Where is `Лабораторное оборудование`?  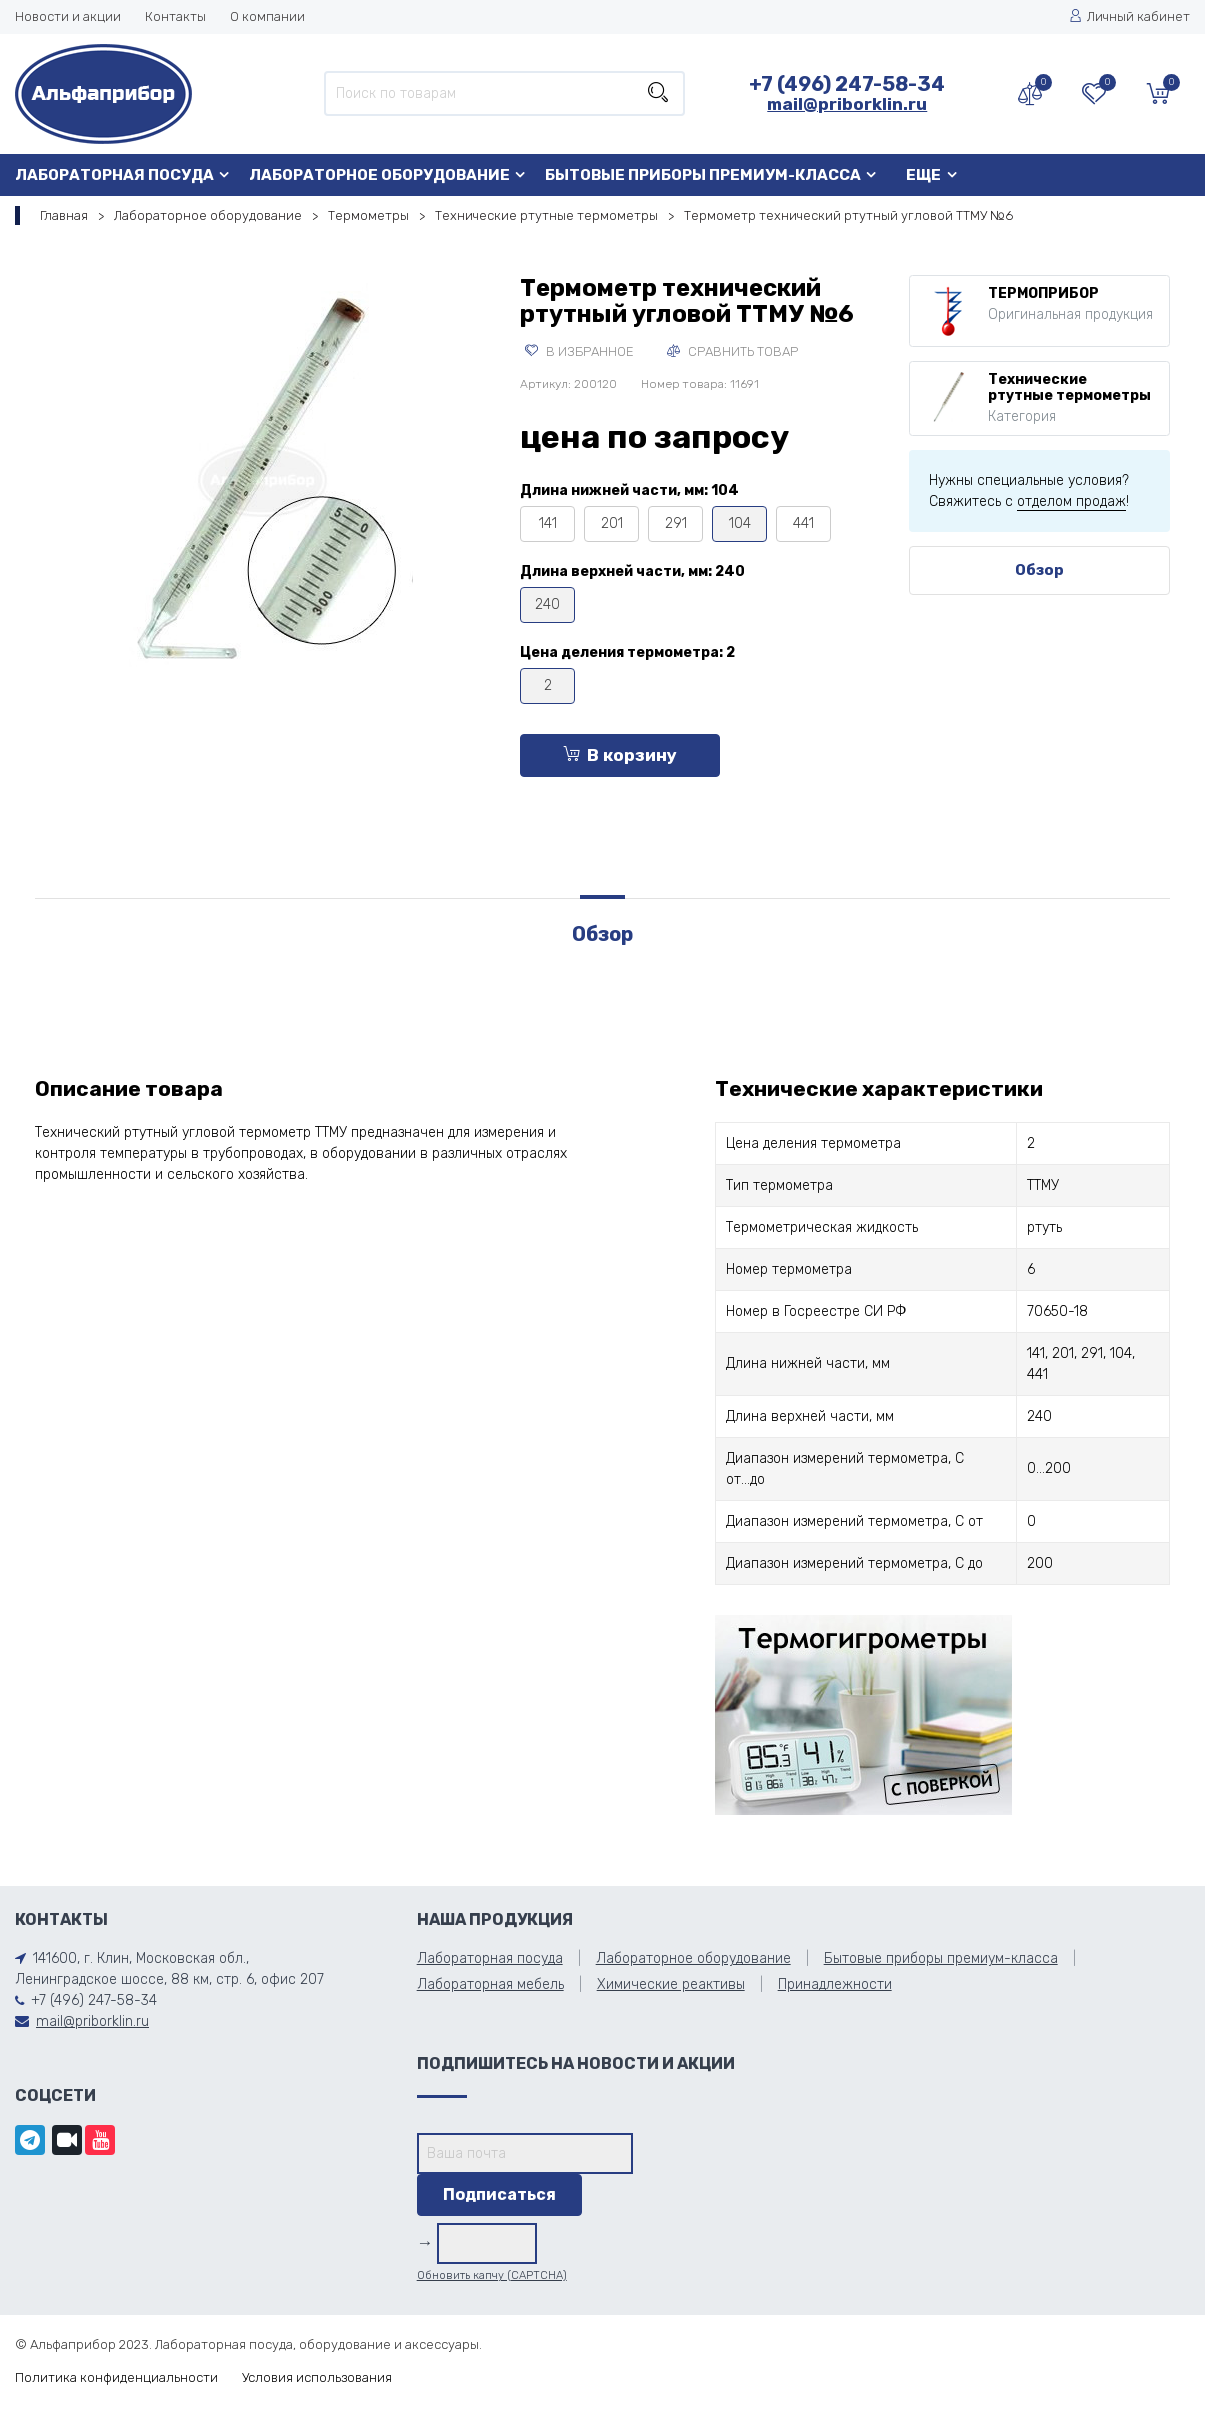
Лабораторное оборудование is located at coordinates (379, 175).